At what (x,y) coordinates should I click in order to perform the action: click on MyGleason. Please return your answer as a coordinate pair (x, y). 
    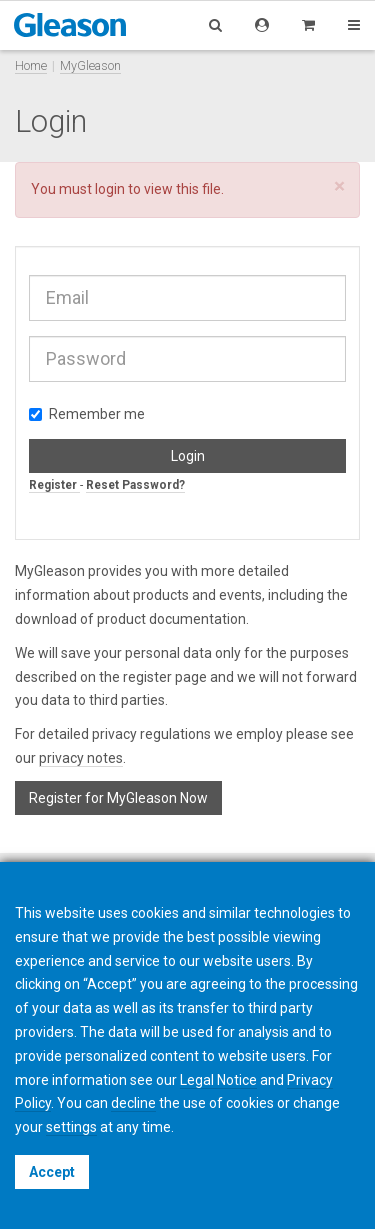
    Looking at the image, I should click on (90, 65).